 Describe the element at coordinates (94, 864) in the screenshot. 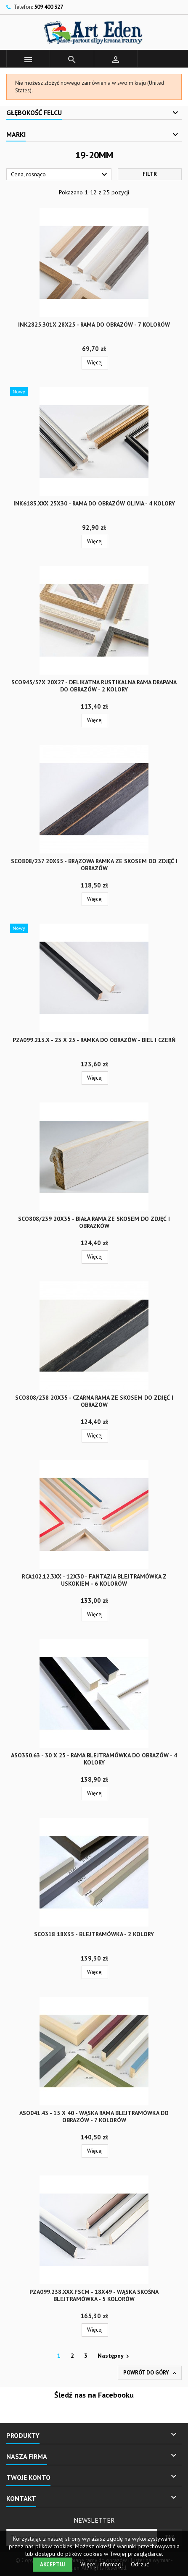

I see `SCO808/237 20x35 - brązowa ramka ze skosem do zdjęć i obrazów` at that location.